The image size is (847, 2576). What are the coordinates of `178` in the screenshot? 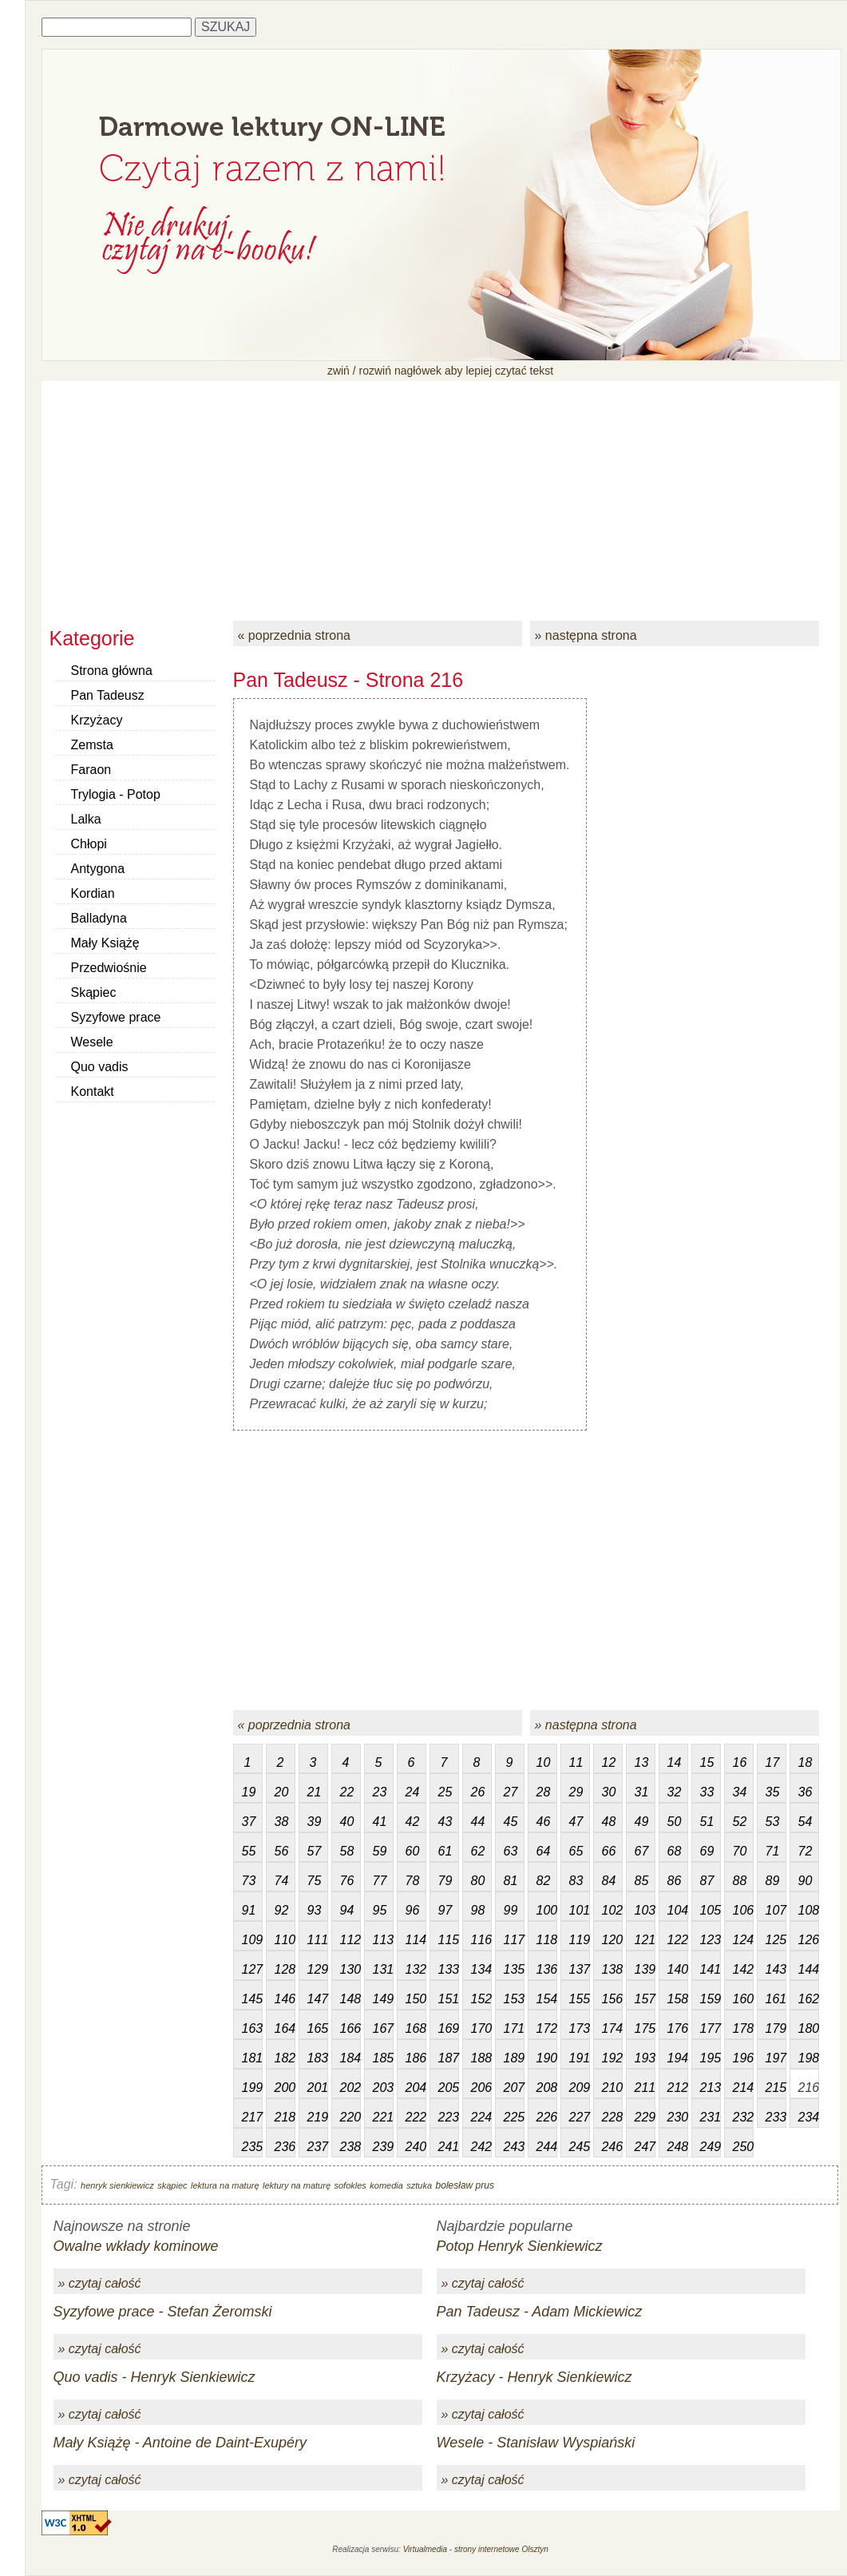 It's located at (743, 2028).